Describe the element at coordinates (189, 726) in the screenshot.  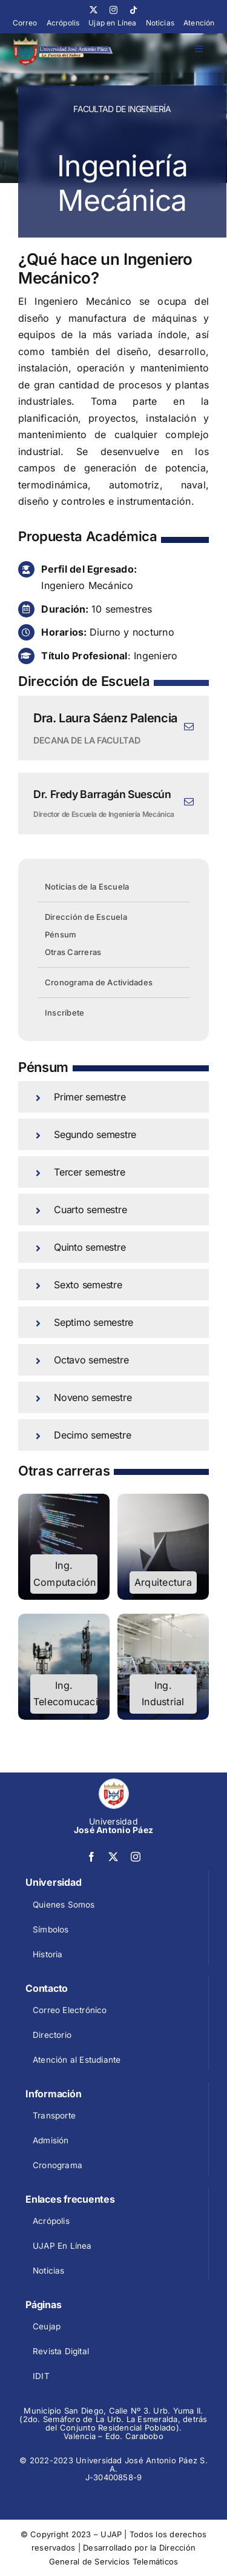
I see `[fusion-mail]` at that location.